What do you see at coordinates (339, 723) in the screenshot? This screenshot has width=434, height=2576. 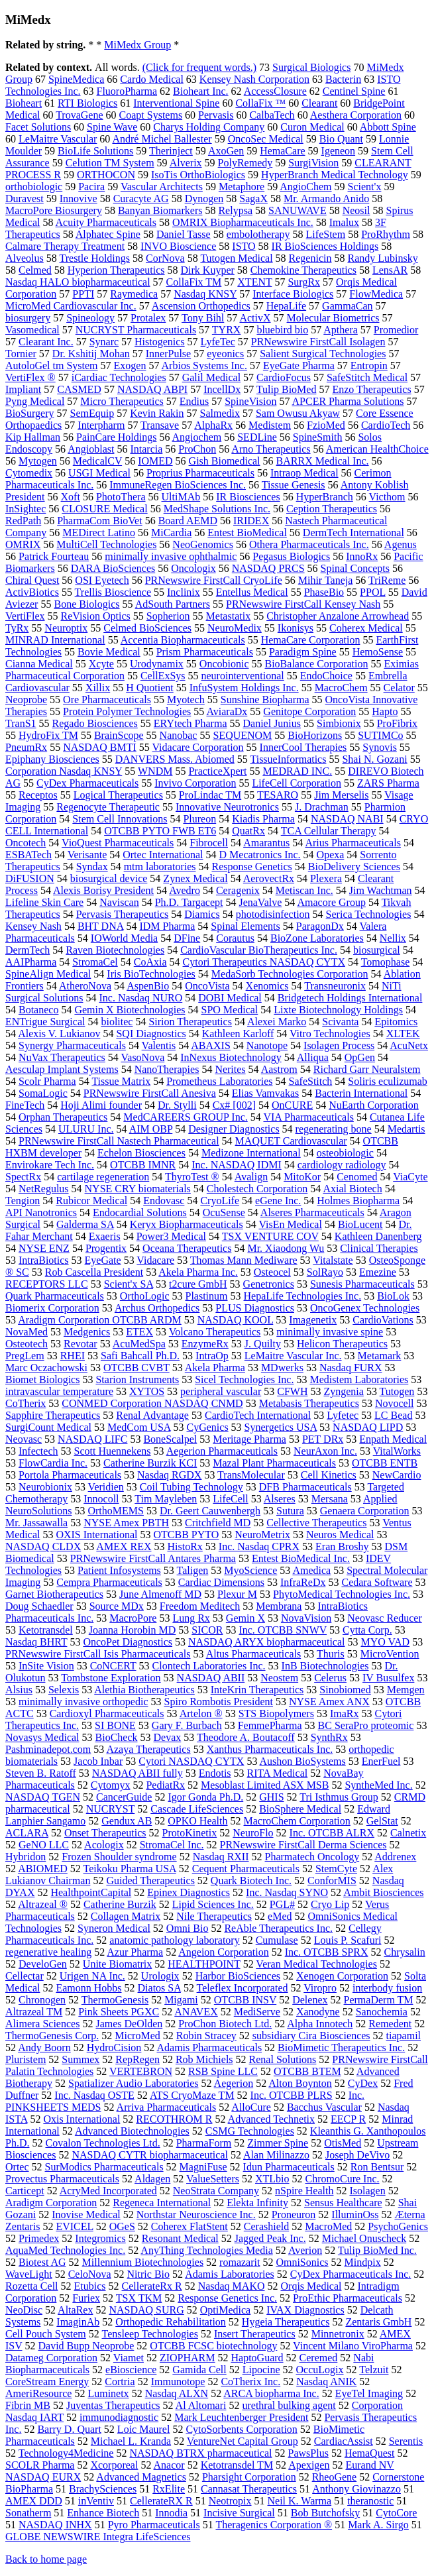 I see `Simbionix` at bounding box center [339, 723].